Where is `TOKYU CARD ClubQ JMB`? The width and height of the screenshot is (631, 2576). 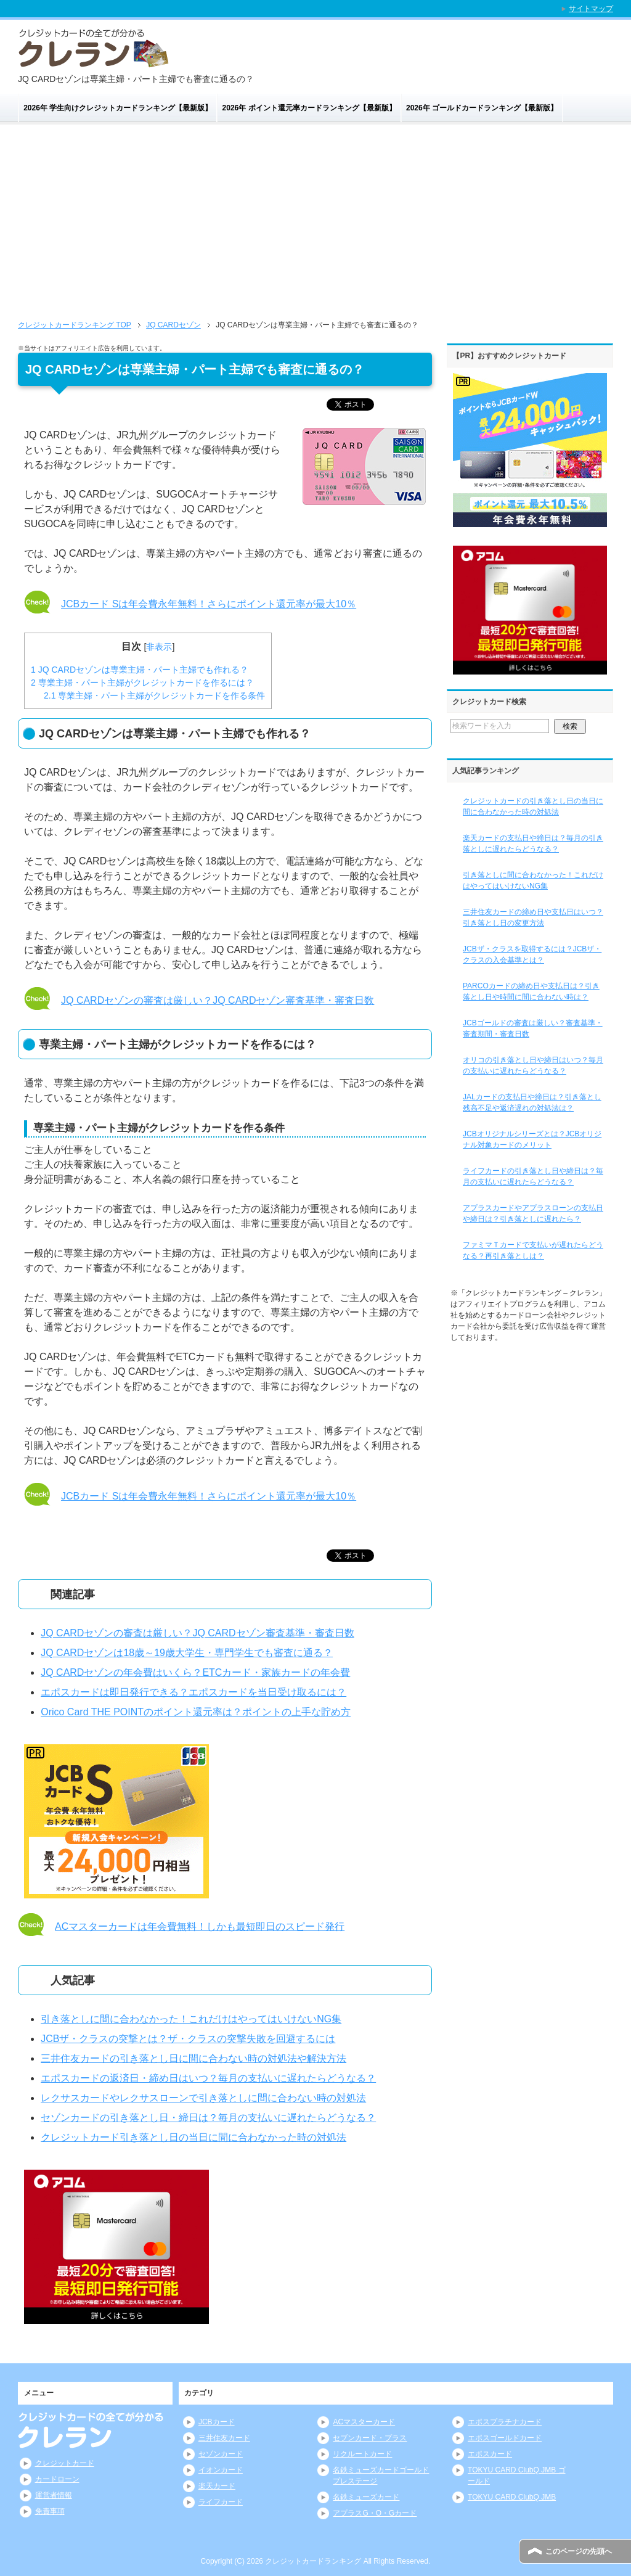
TOKYU CARD ClubQ JMB is located at coordinates (512, 2497).